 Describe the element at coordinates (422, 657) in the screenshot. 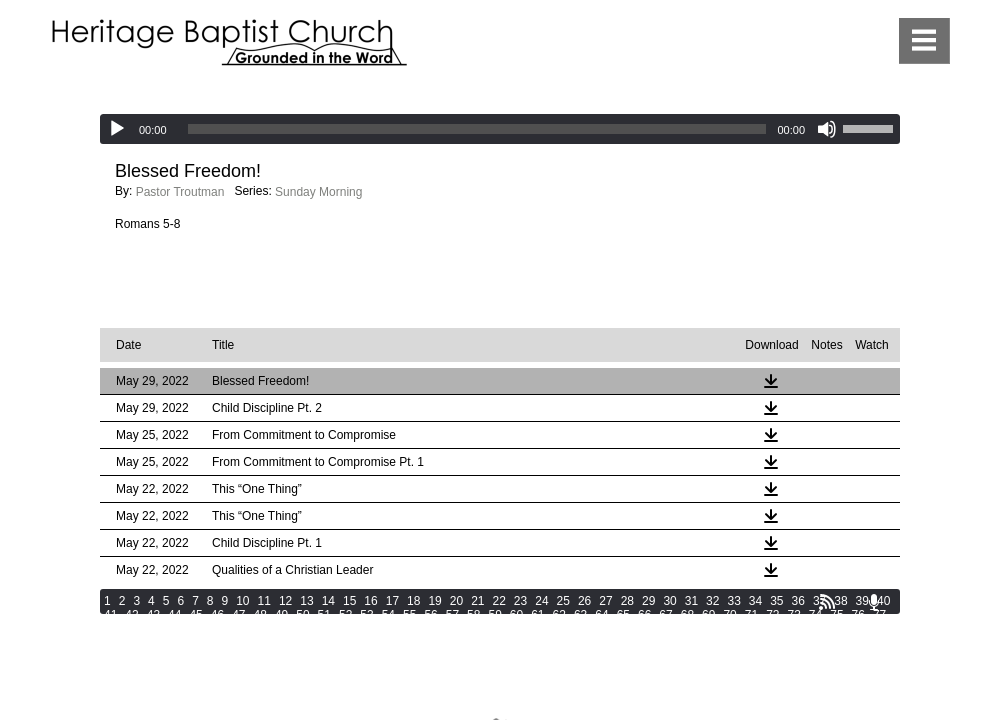

I see `150` at that location.